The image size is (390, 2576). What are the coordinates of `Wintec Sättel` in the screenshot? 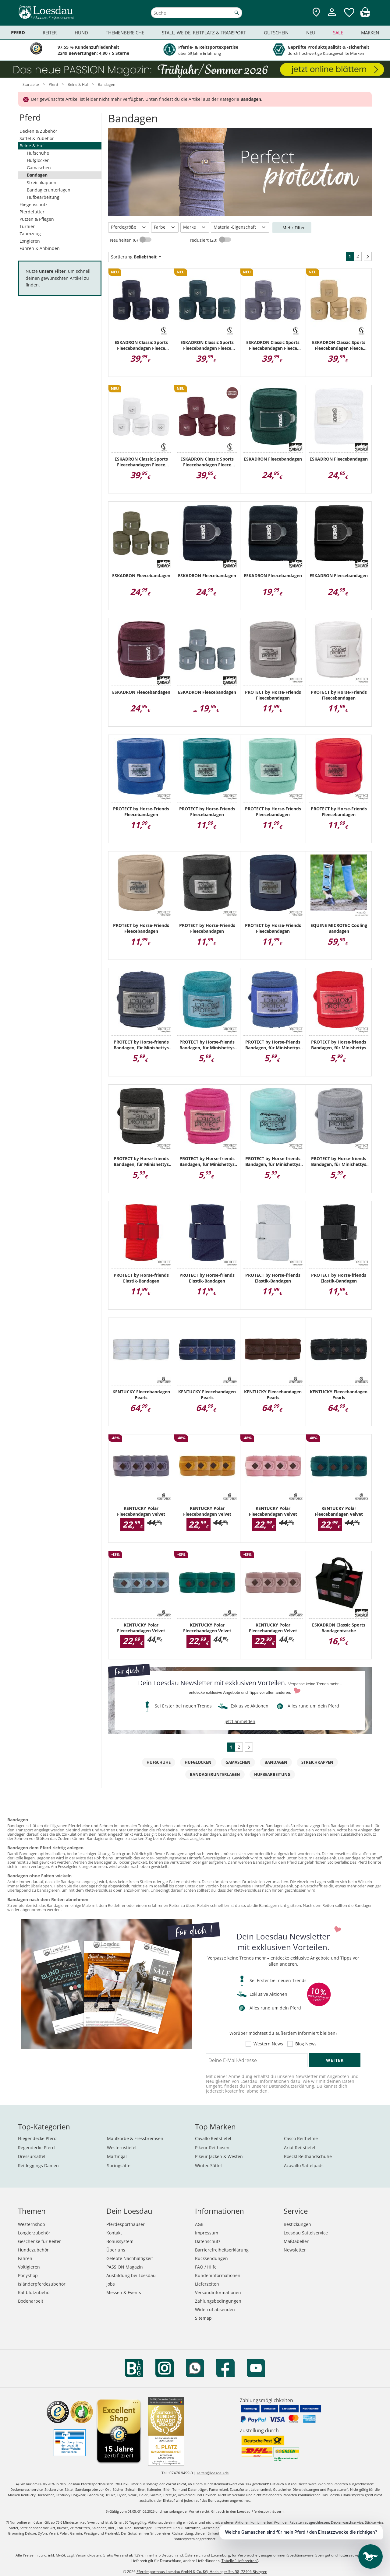 It's located at (208, 2165).